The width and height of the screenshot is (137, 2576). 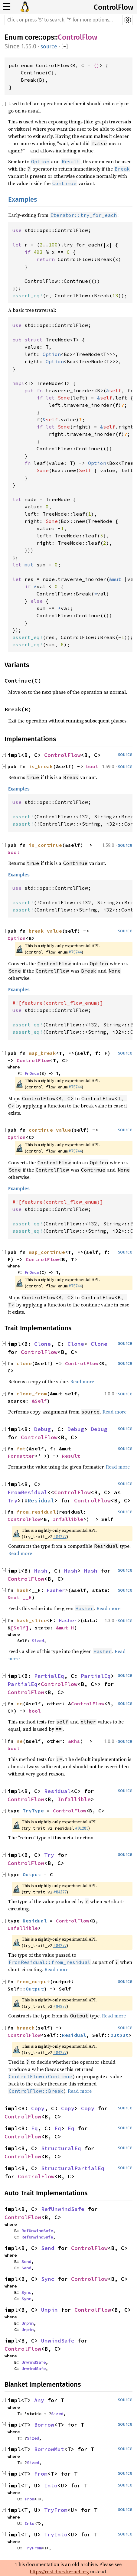 What do you see at coordinates (45, 845) in the screenshot?
I see `is_continue` at bounding box center [45, 845].